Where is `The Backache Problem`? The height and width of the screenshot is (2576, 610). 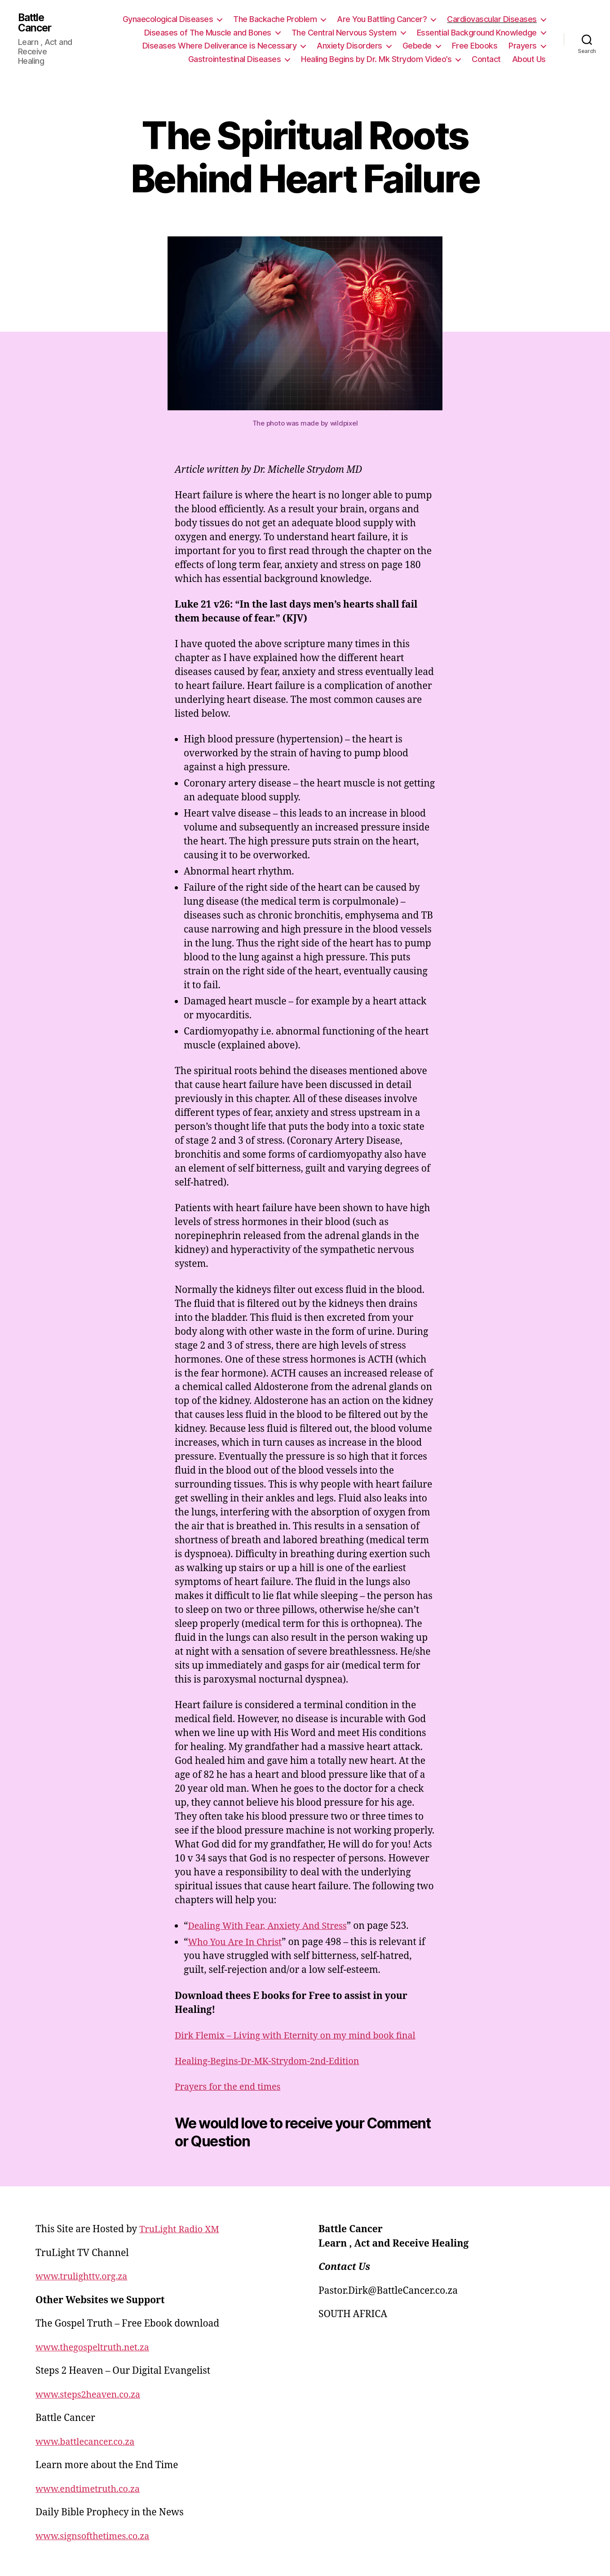
The Backache Problem is located at coordinates (275, 17).